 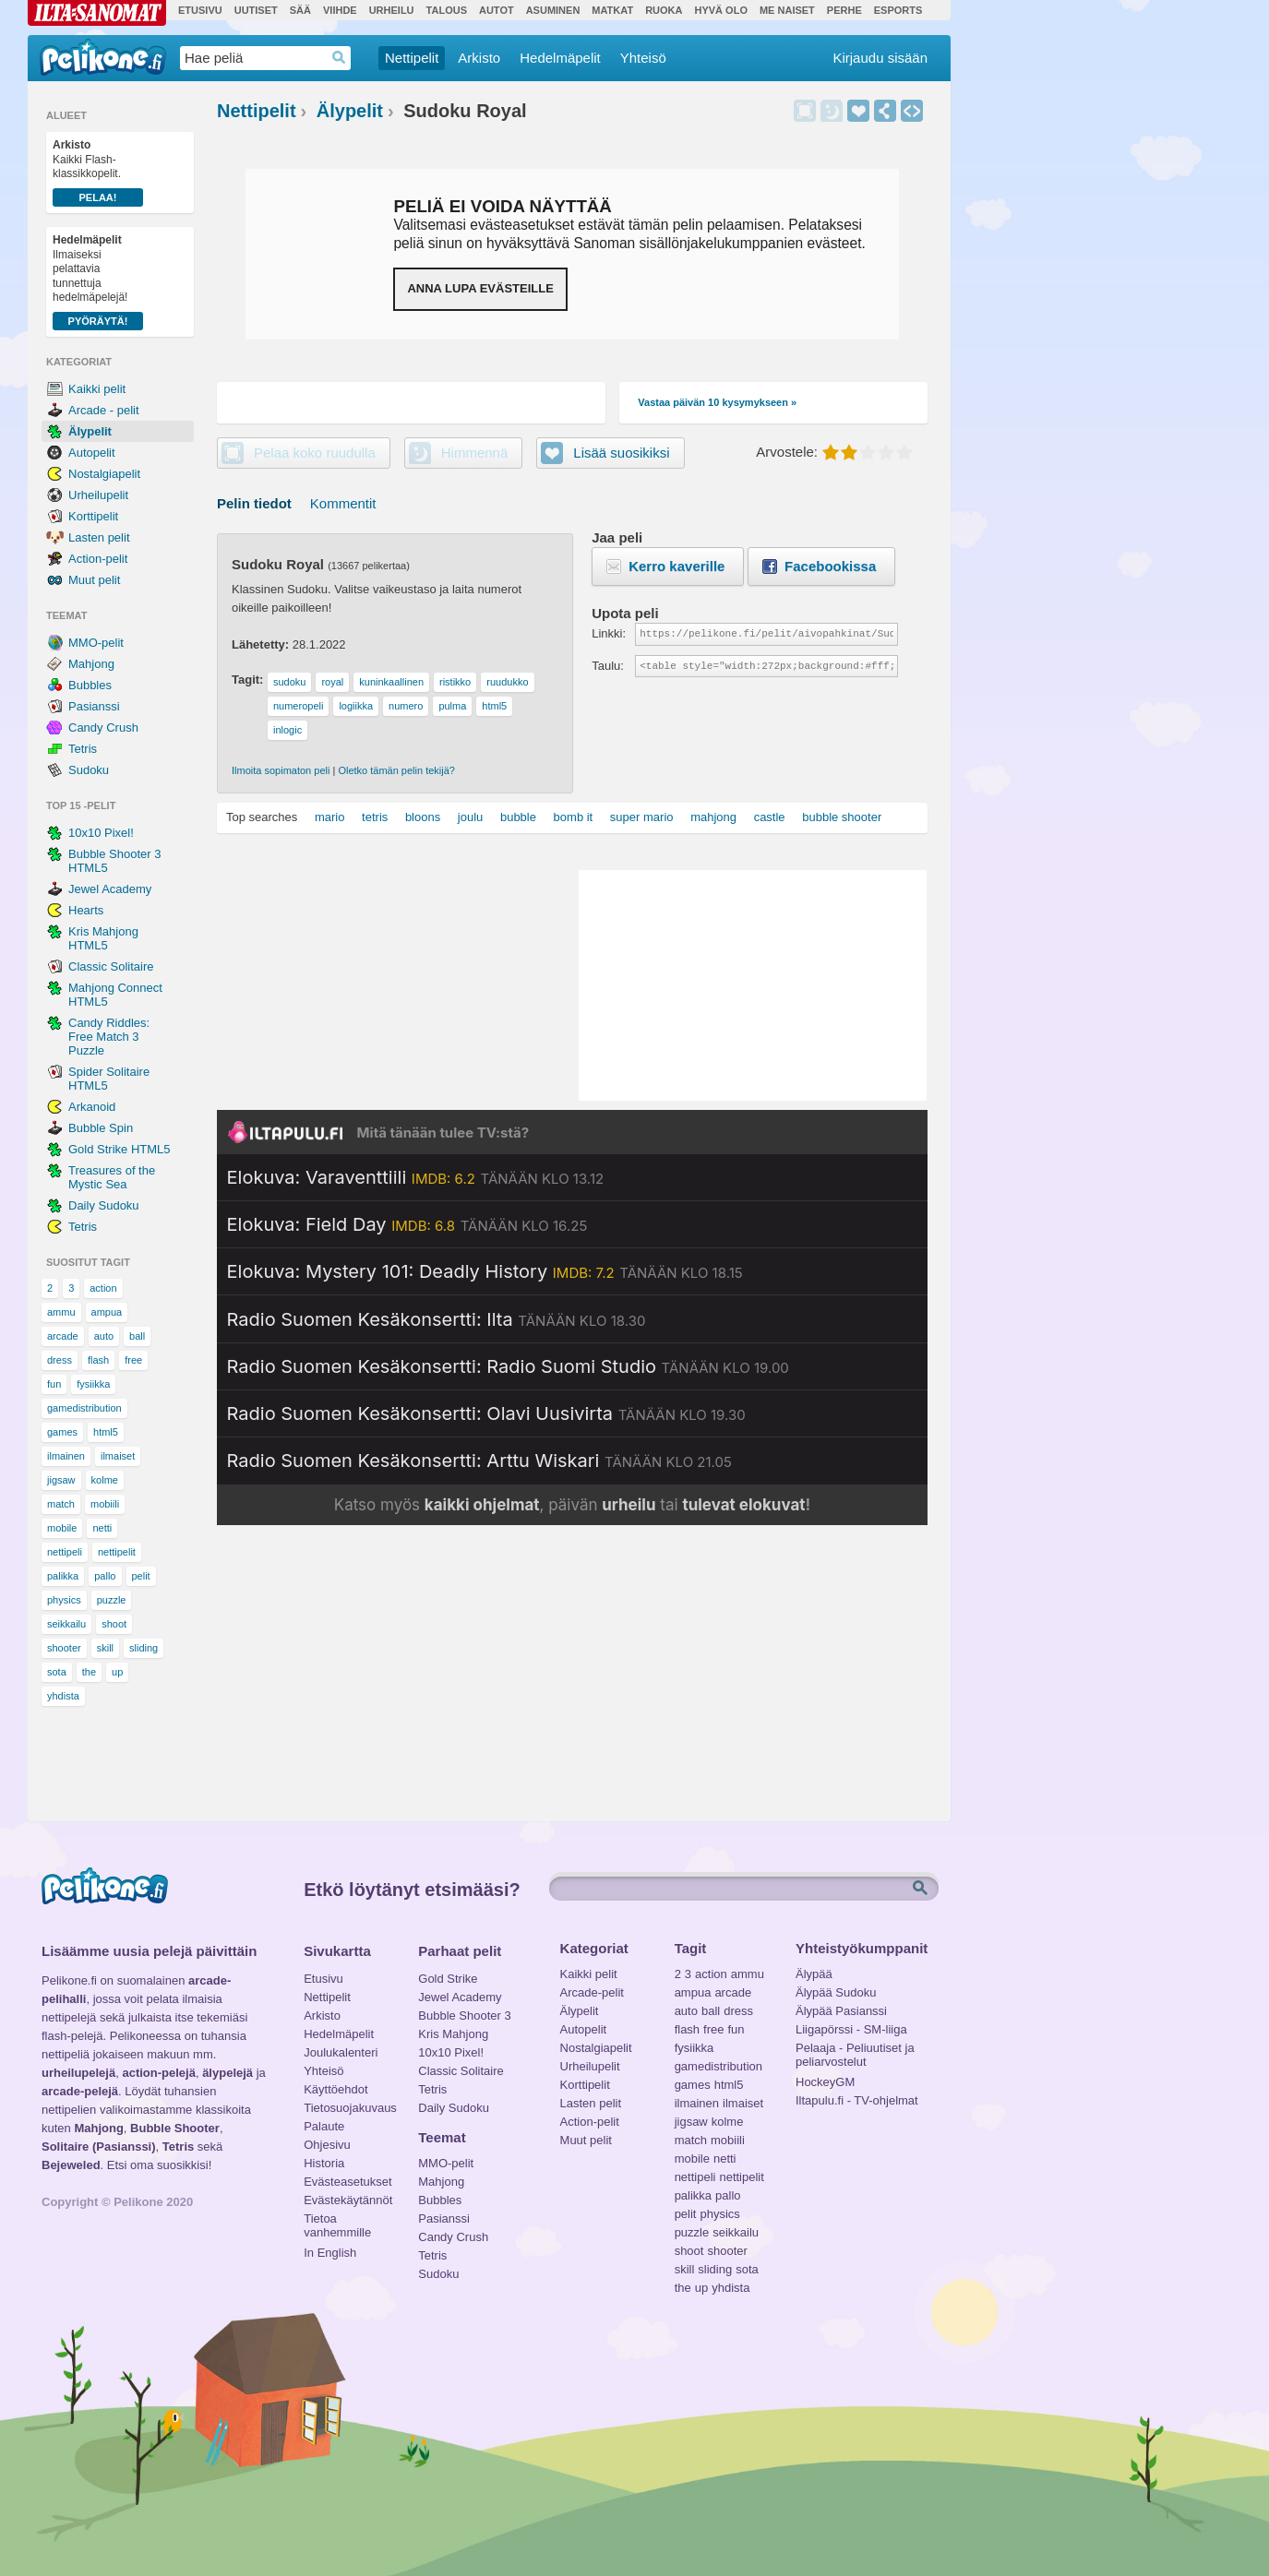 What do you see at coordinates (453, 2034) in the screenshot?
I see `Kris Mahjong` at bounding box center [453, 2034].